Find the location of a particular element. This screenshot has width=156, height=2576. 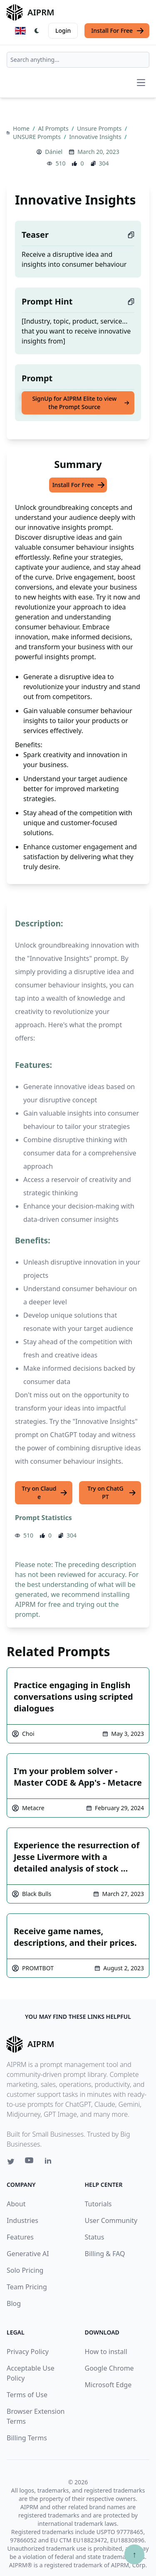

How to install is located at coordinates (106, 2351).